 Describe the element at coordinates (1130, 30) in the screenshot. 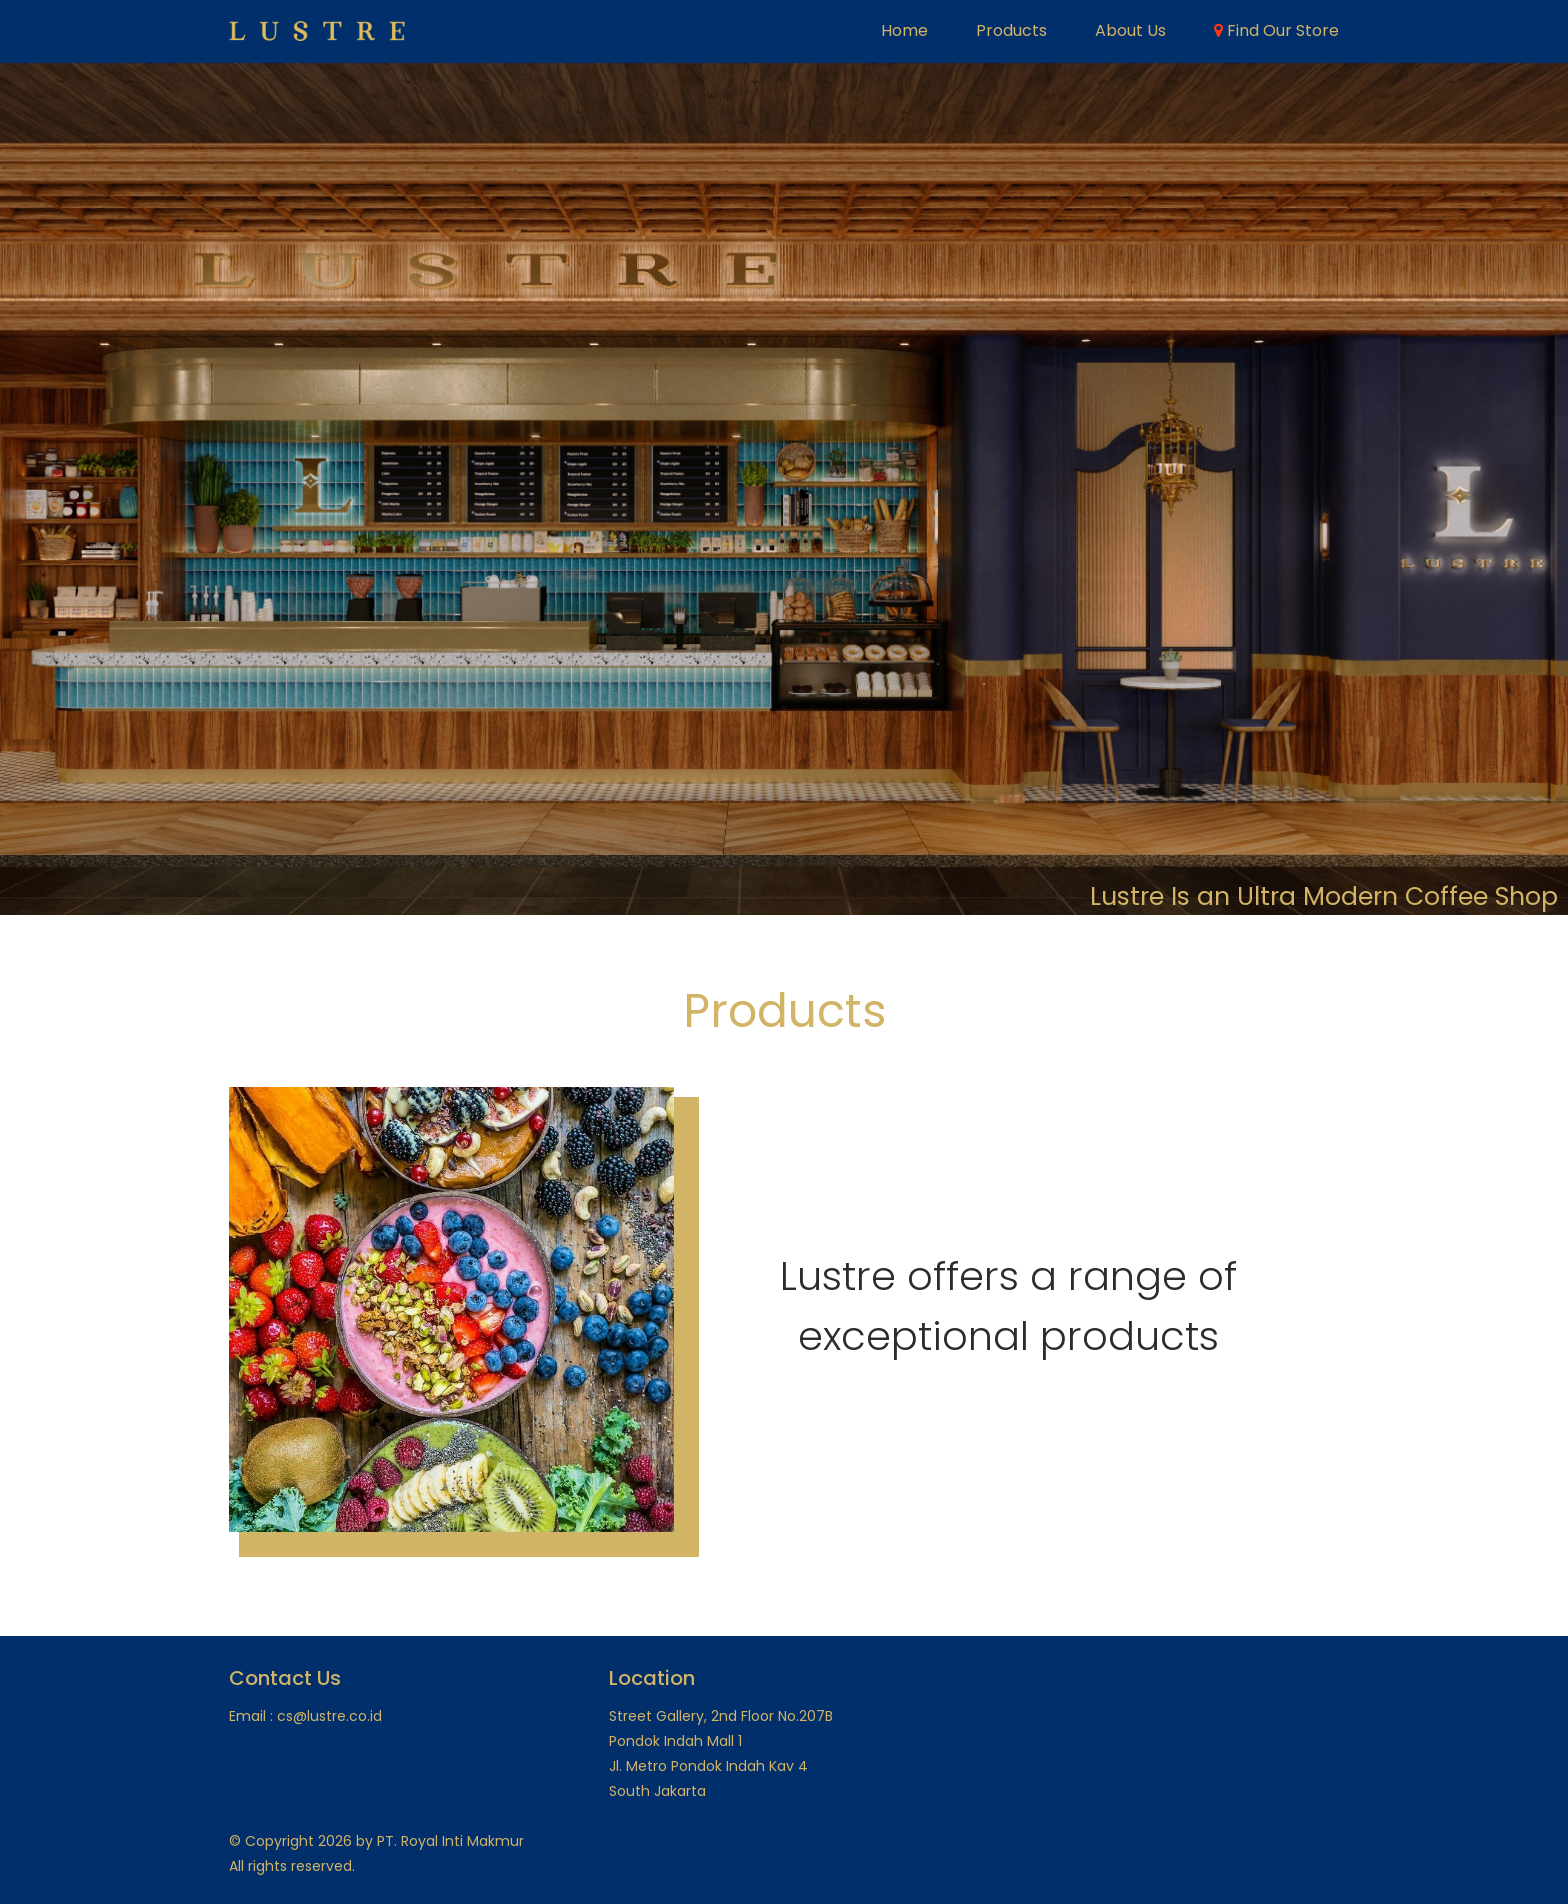

I see `About Us` at that location.